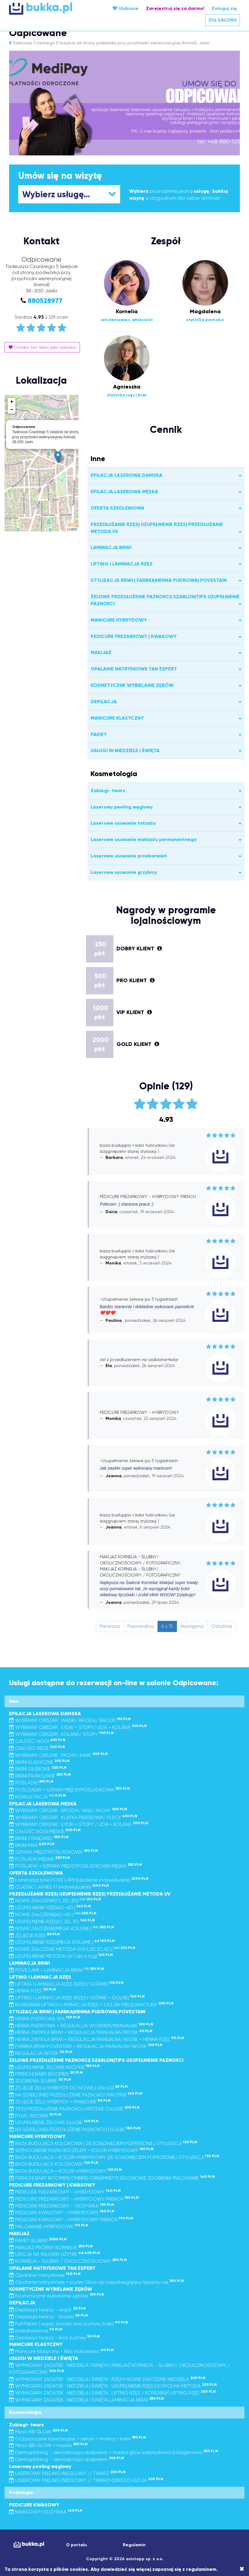  I want to click on NA SZABLONIE| PRZEDŁUŻENIE PAZNOKCI | KRÓTKIE, so click(75, 2095).